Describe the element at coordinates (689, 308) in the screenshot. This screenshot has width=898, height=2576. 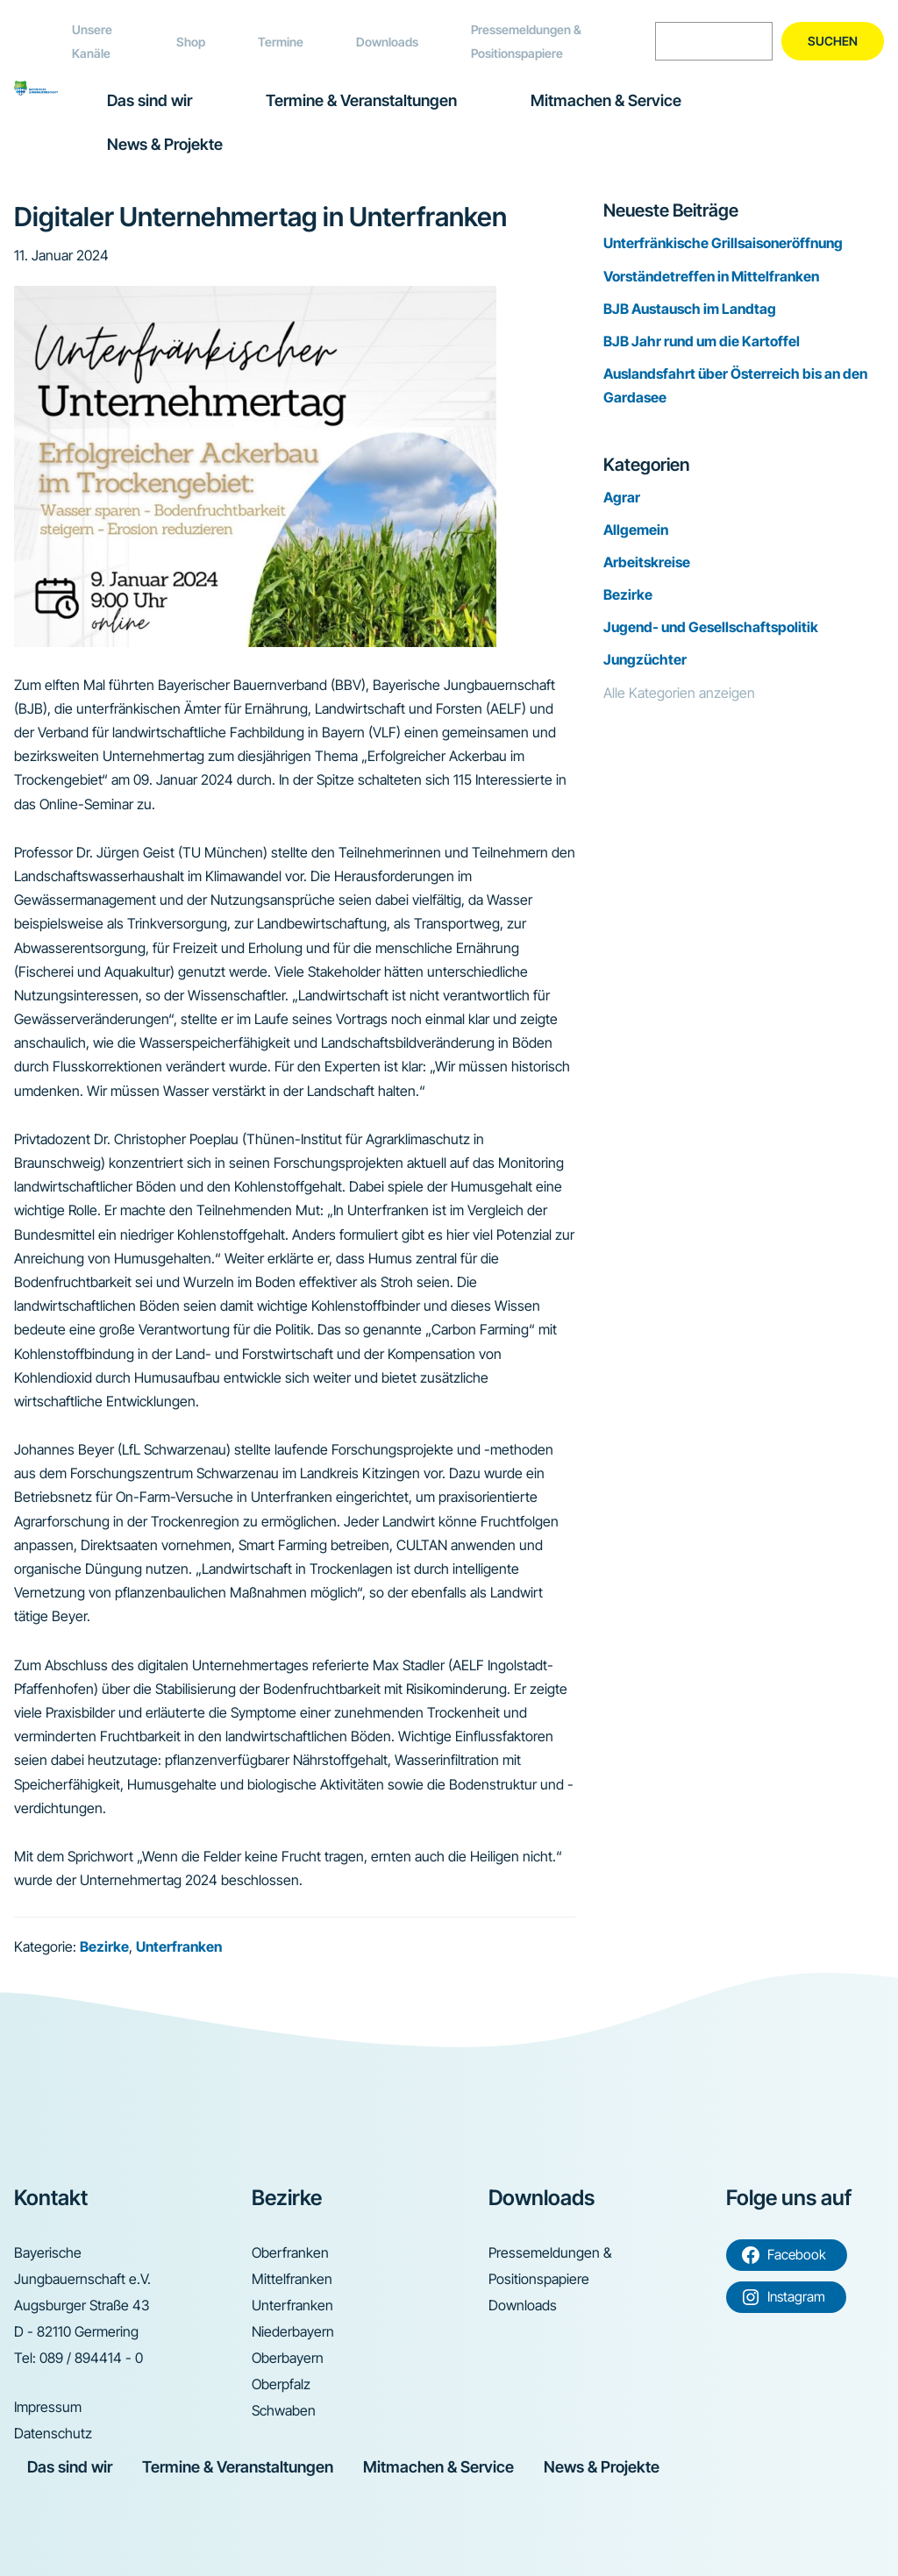
I see `BJB Austausch im Landtag` at that location.